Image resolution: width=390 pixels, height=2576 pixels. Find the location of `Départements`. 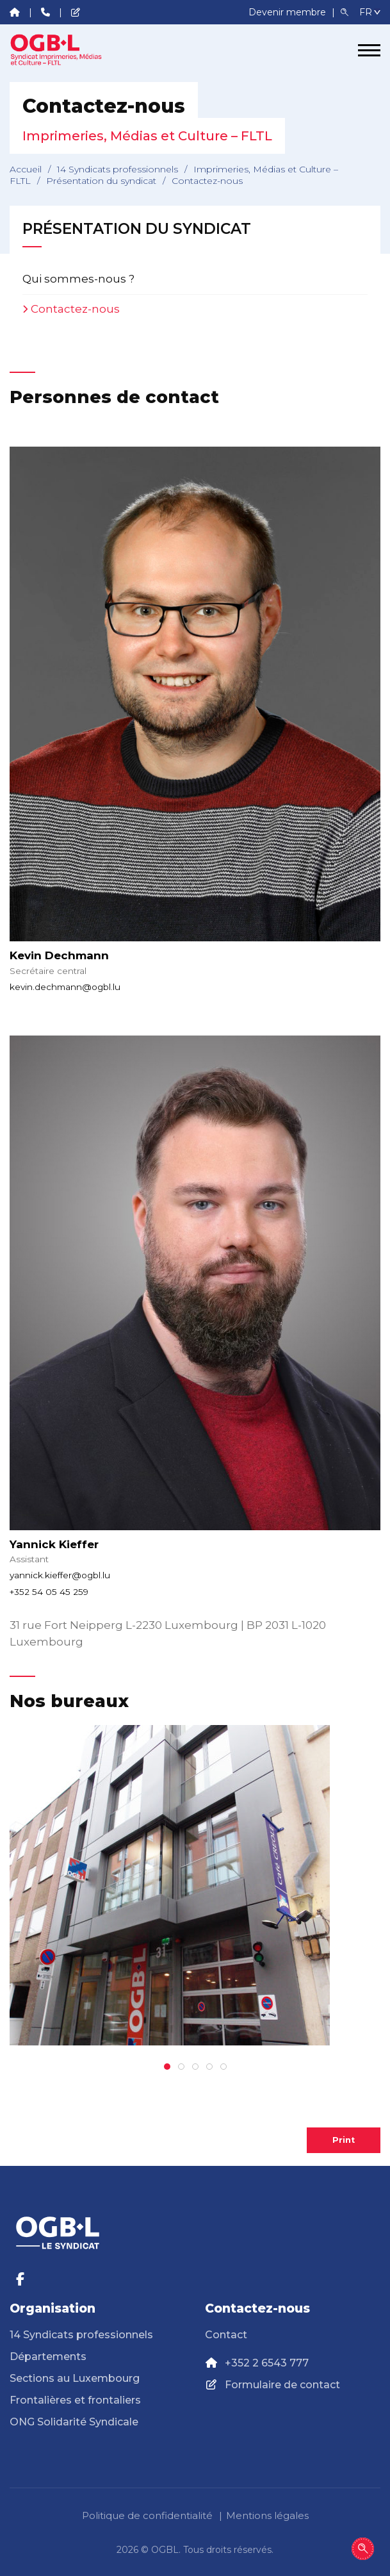

Départements is located at coordinates (48, 2356).